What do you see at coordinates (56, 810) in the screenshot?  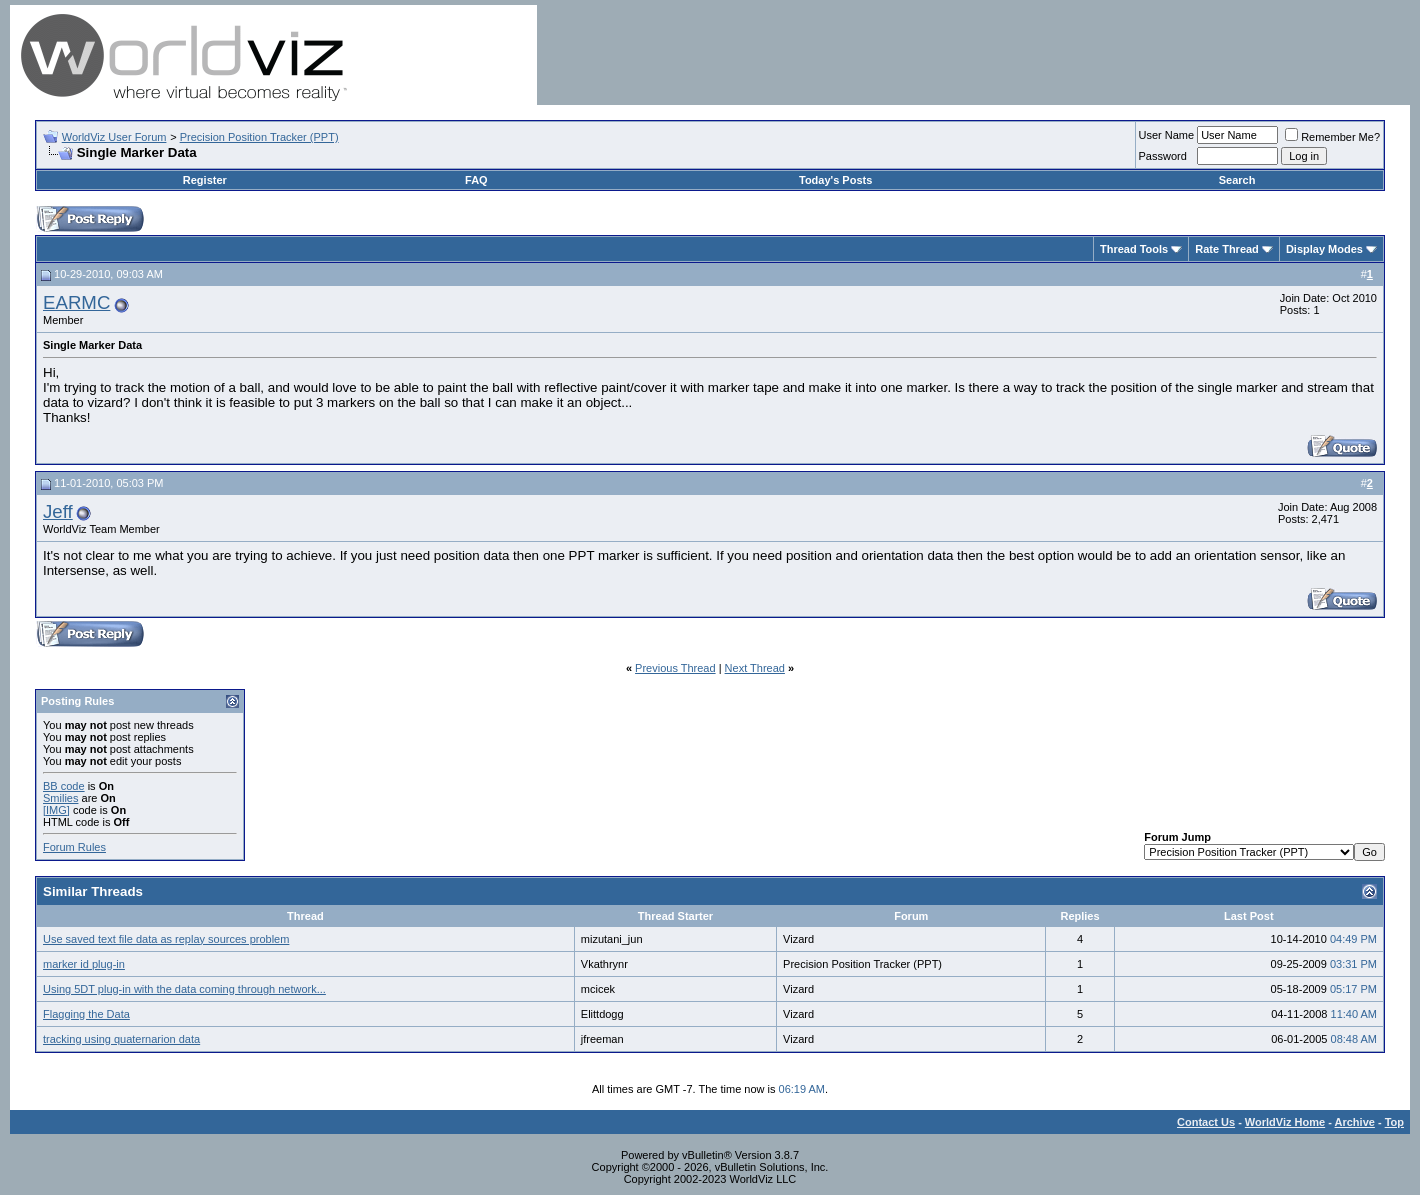 I see `[IMG]` at bounding box center [56, 810].